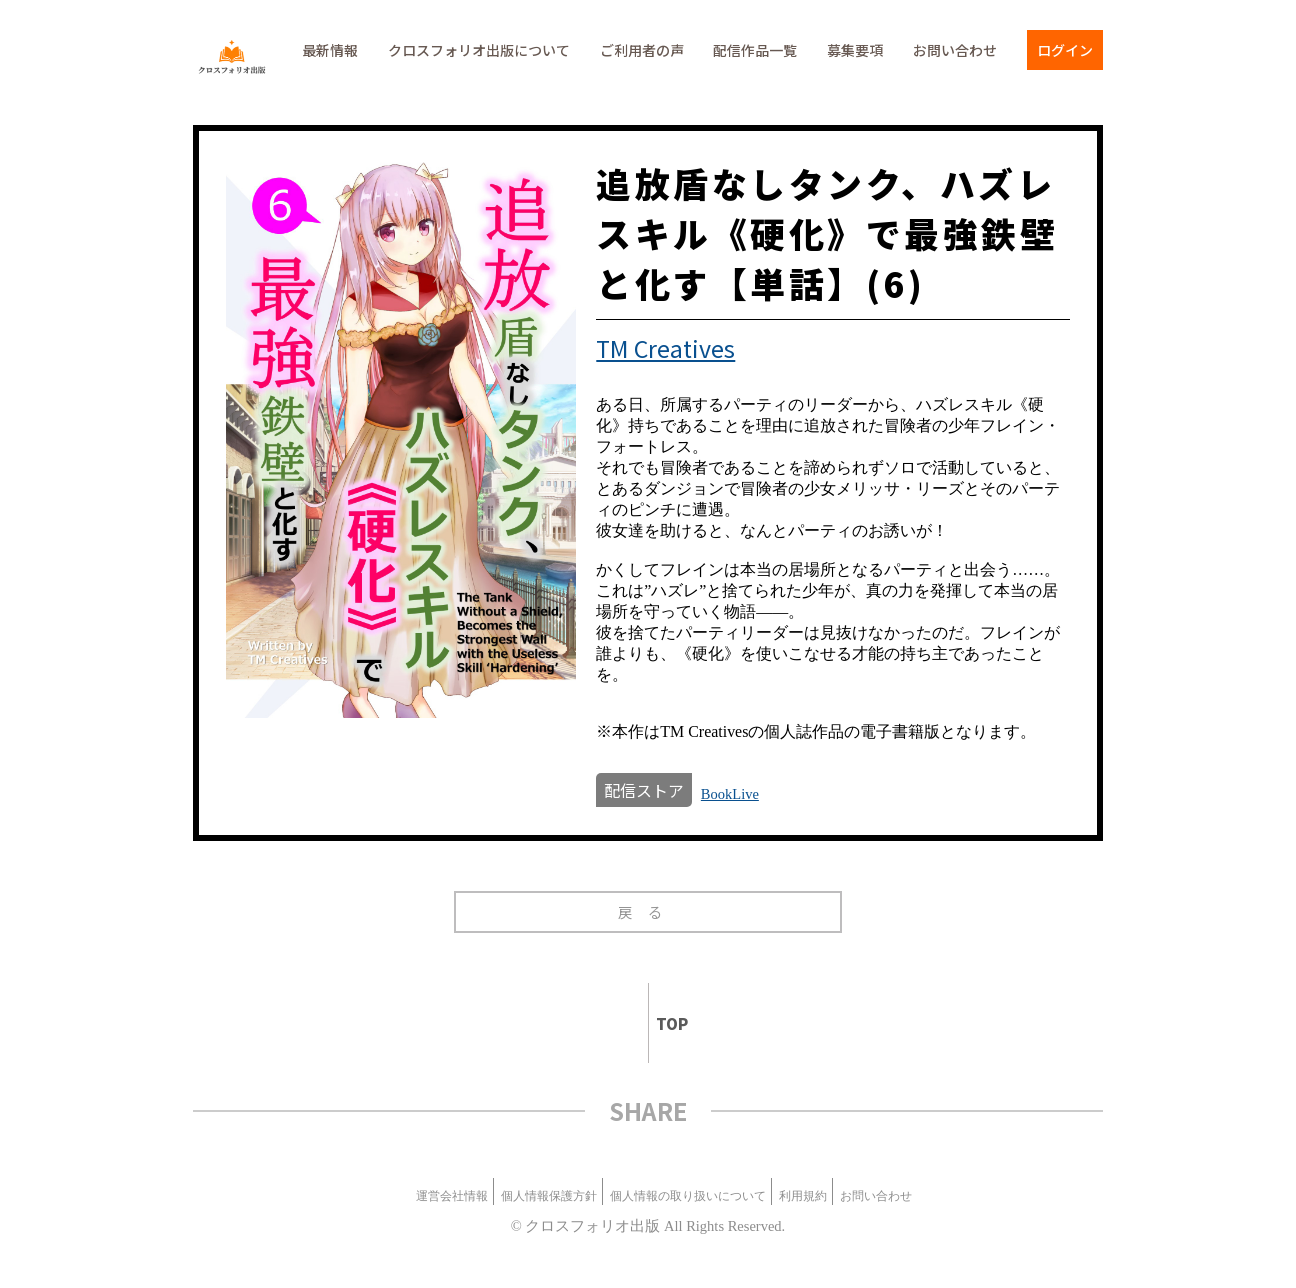  What do you see at coordinates (855, 50) in the screenshot?
I see `募集要項` at bounding box center [855, 50].